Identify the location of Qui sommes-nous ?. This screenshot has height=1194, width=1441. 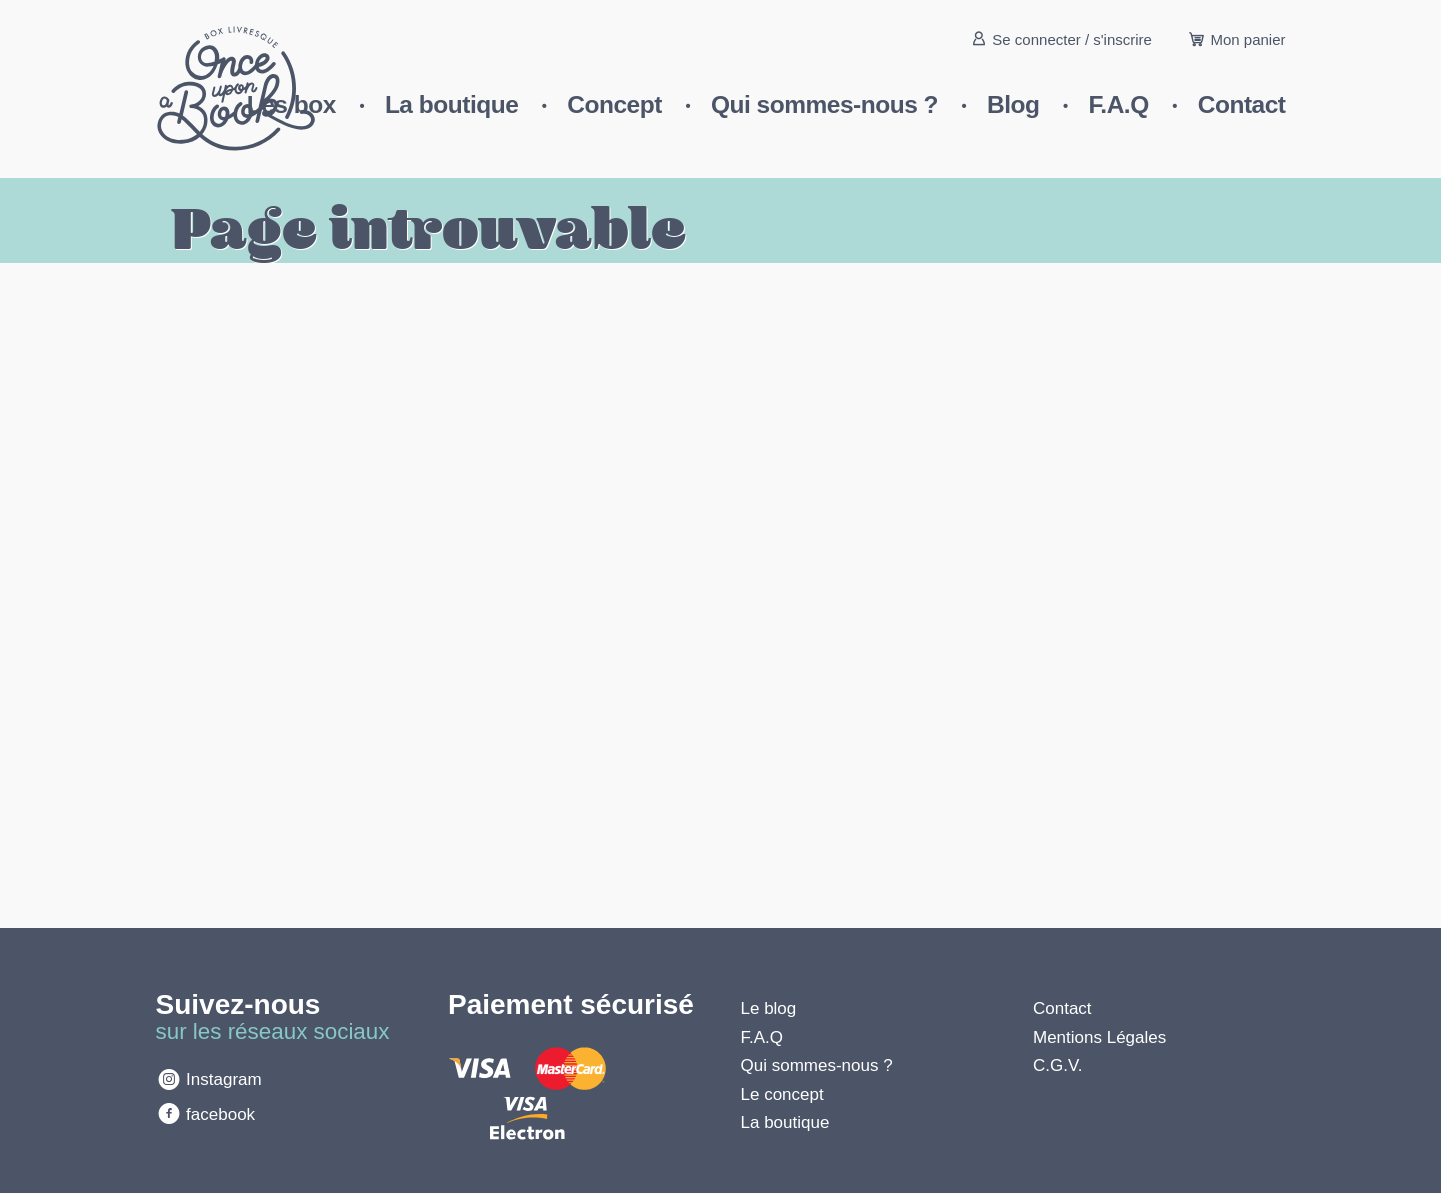
(824, 104).